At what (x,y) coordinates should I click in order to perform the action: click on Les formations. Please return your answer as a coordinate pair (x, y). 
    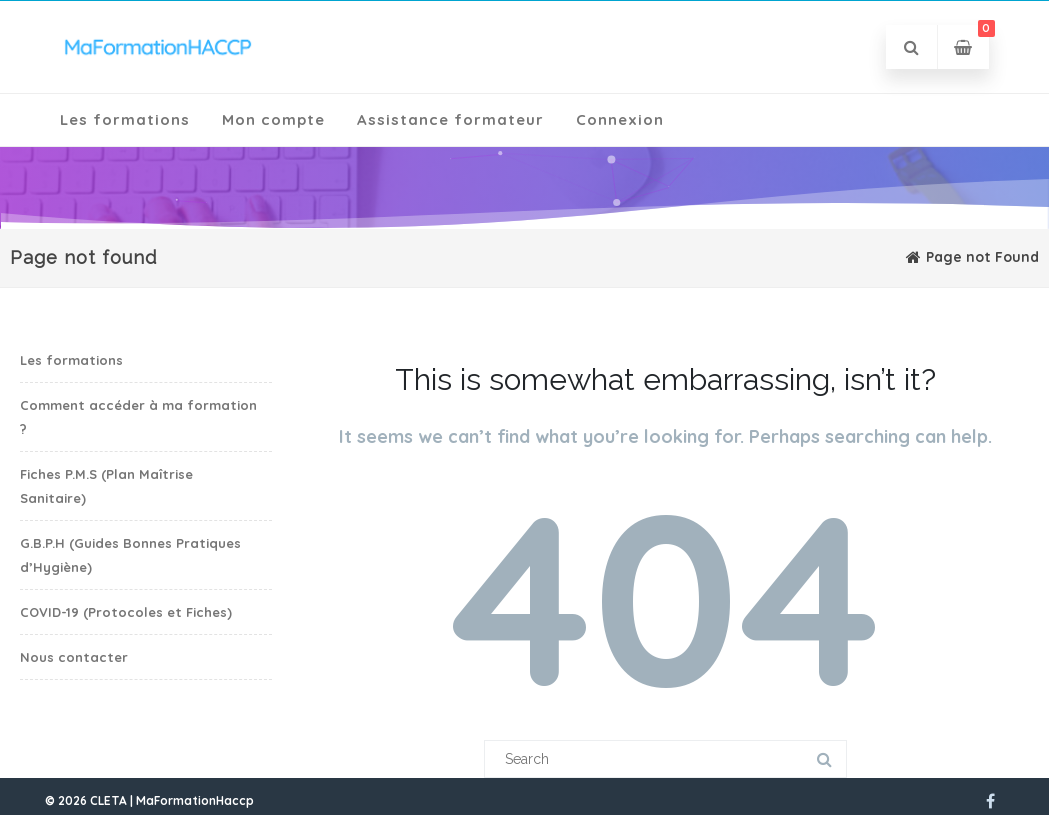
    Looking at the image, I should click on (125, 119).